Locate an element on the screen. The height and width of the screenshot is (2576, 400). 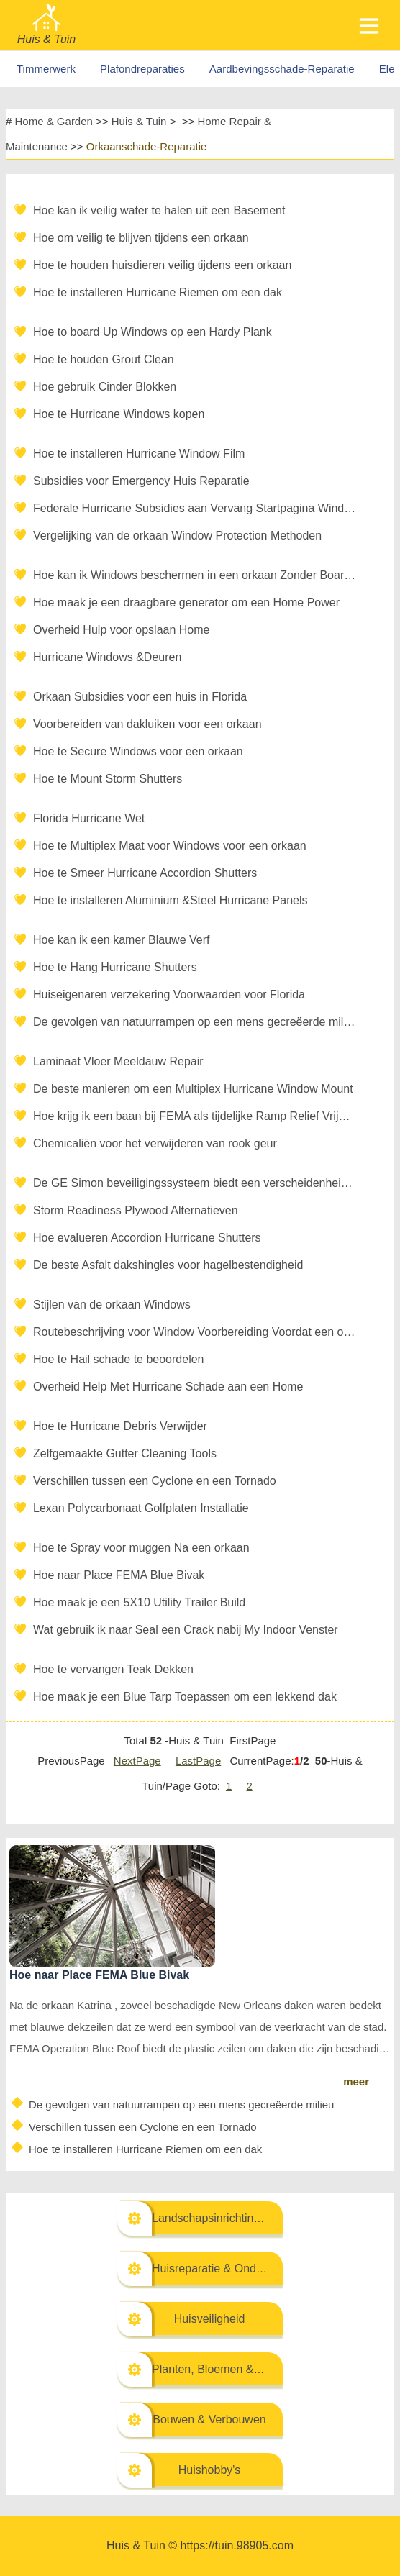
LastPage is located at coordinates (198, 1760).